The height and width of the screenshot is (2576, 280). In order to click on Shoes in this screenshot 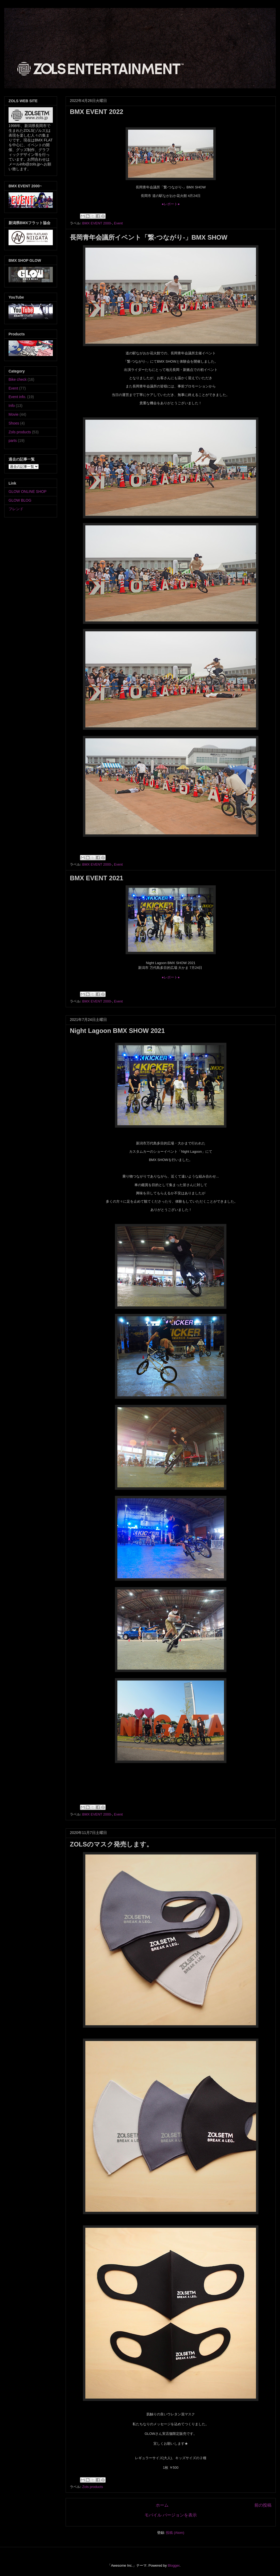, I will do `click(14, 423)`.